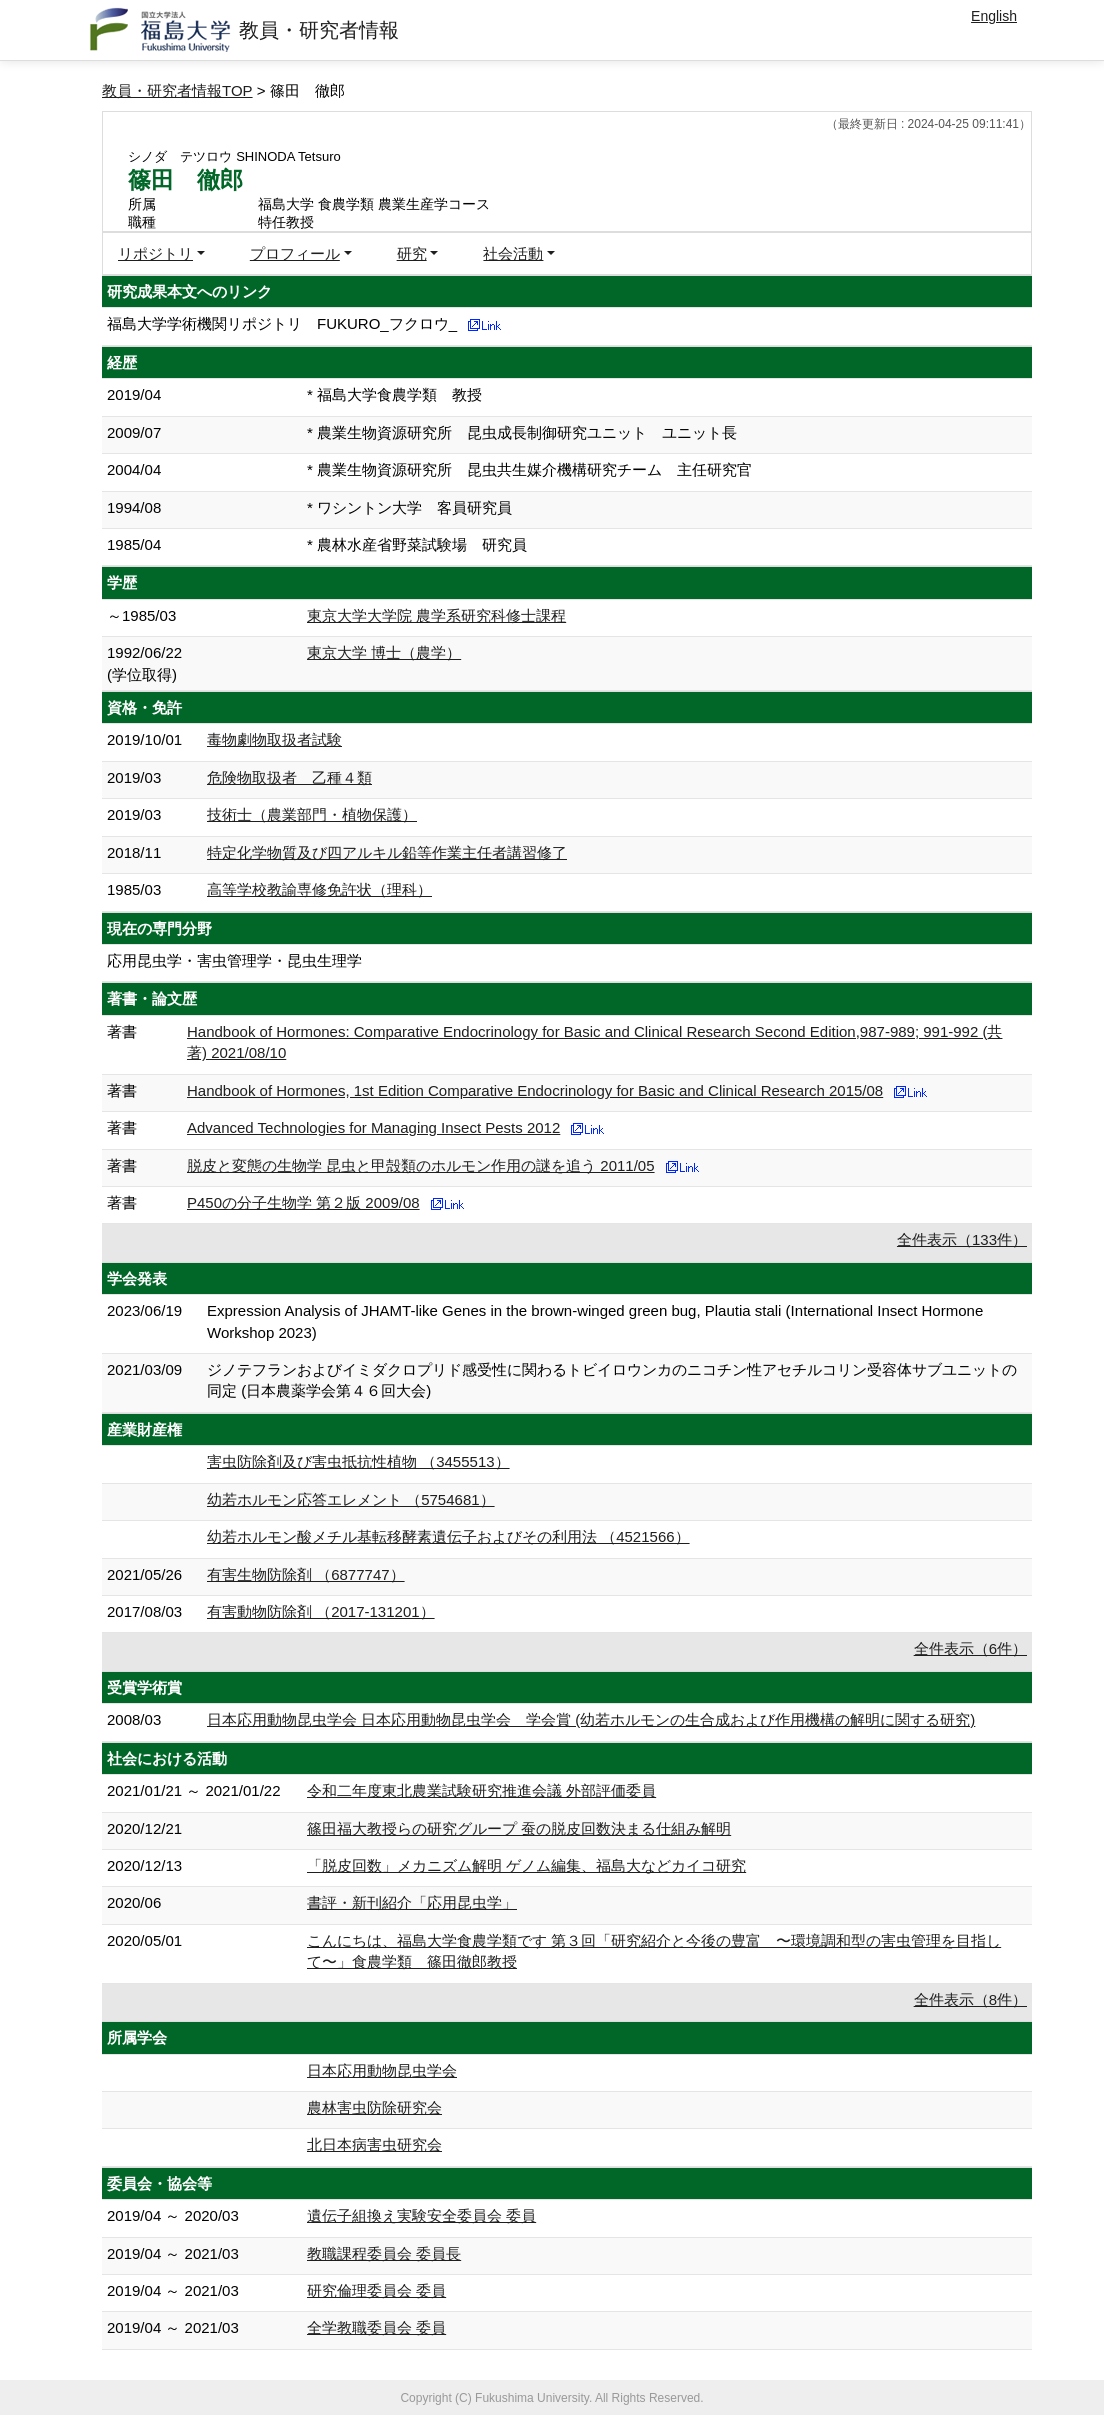 This screenshot has height=2415, width=1104. I want to click on 有害生物防除剤 （6877747）, so click(306, 1574).